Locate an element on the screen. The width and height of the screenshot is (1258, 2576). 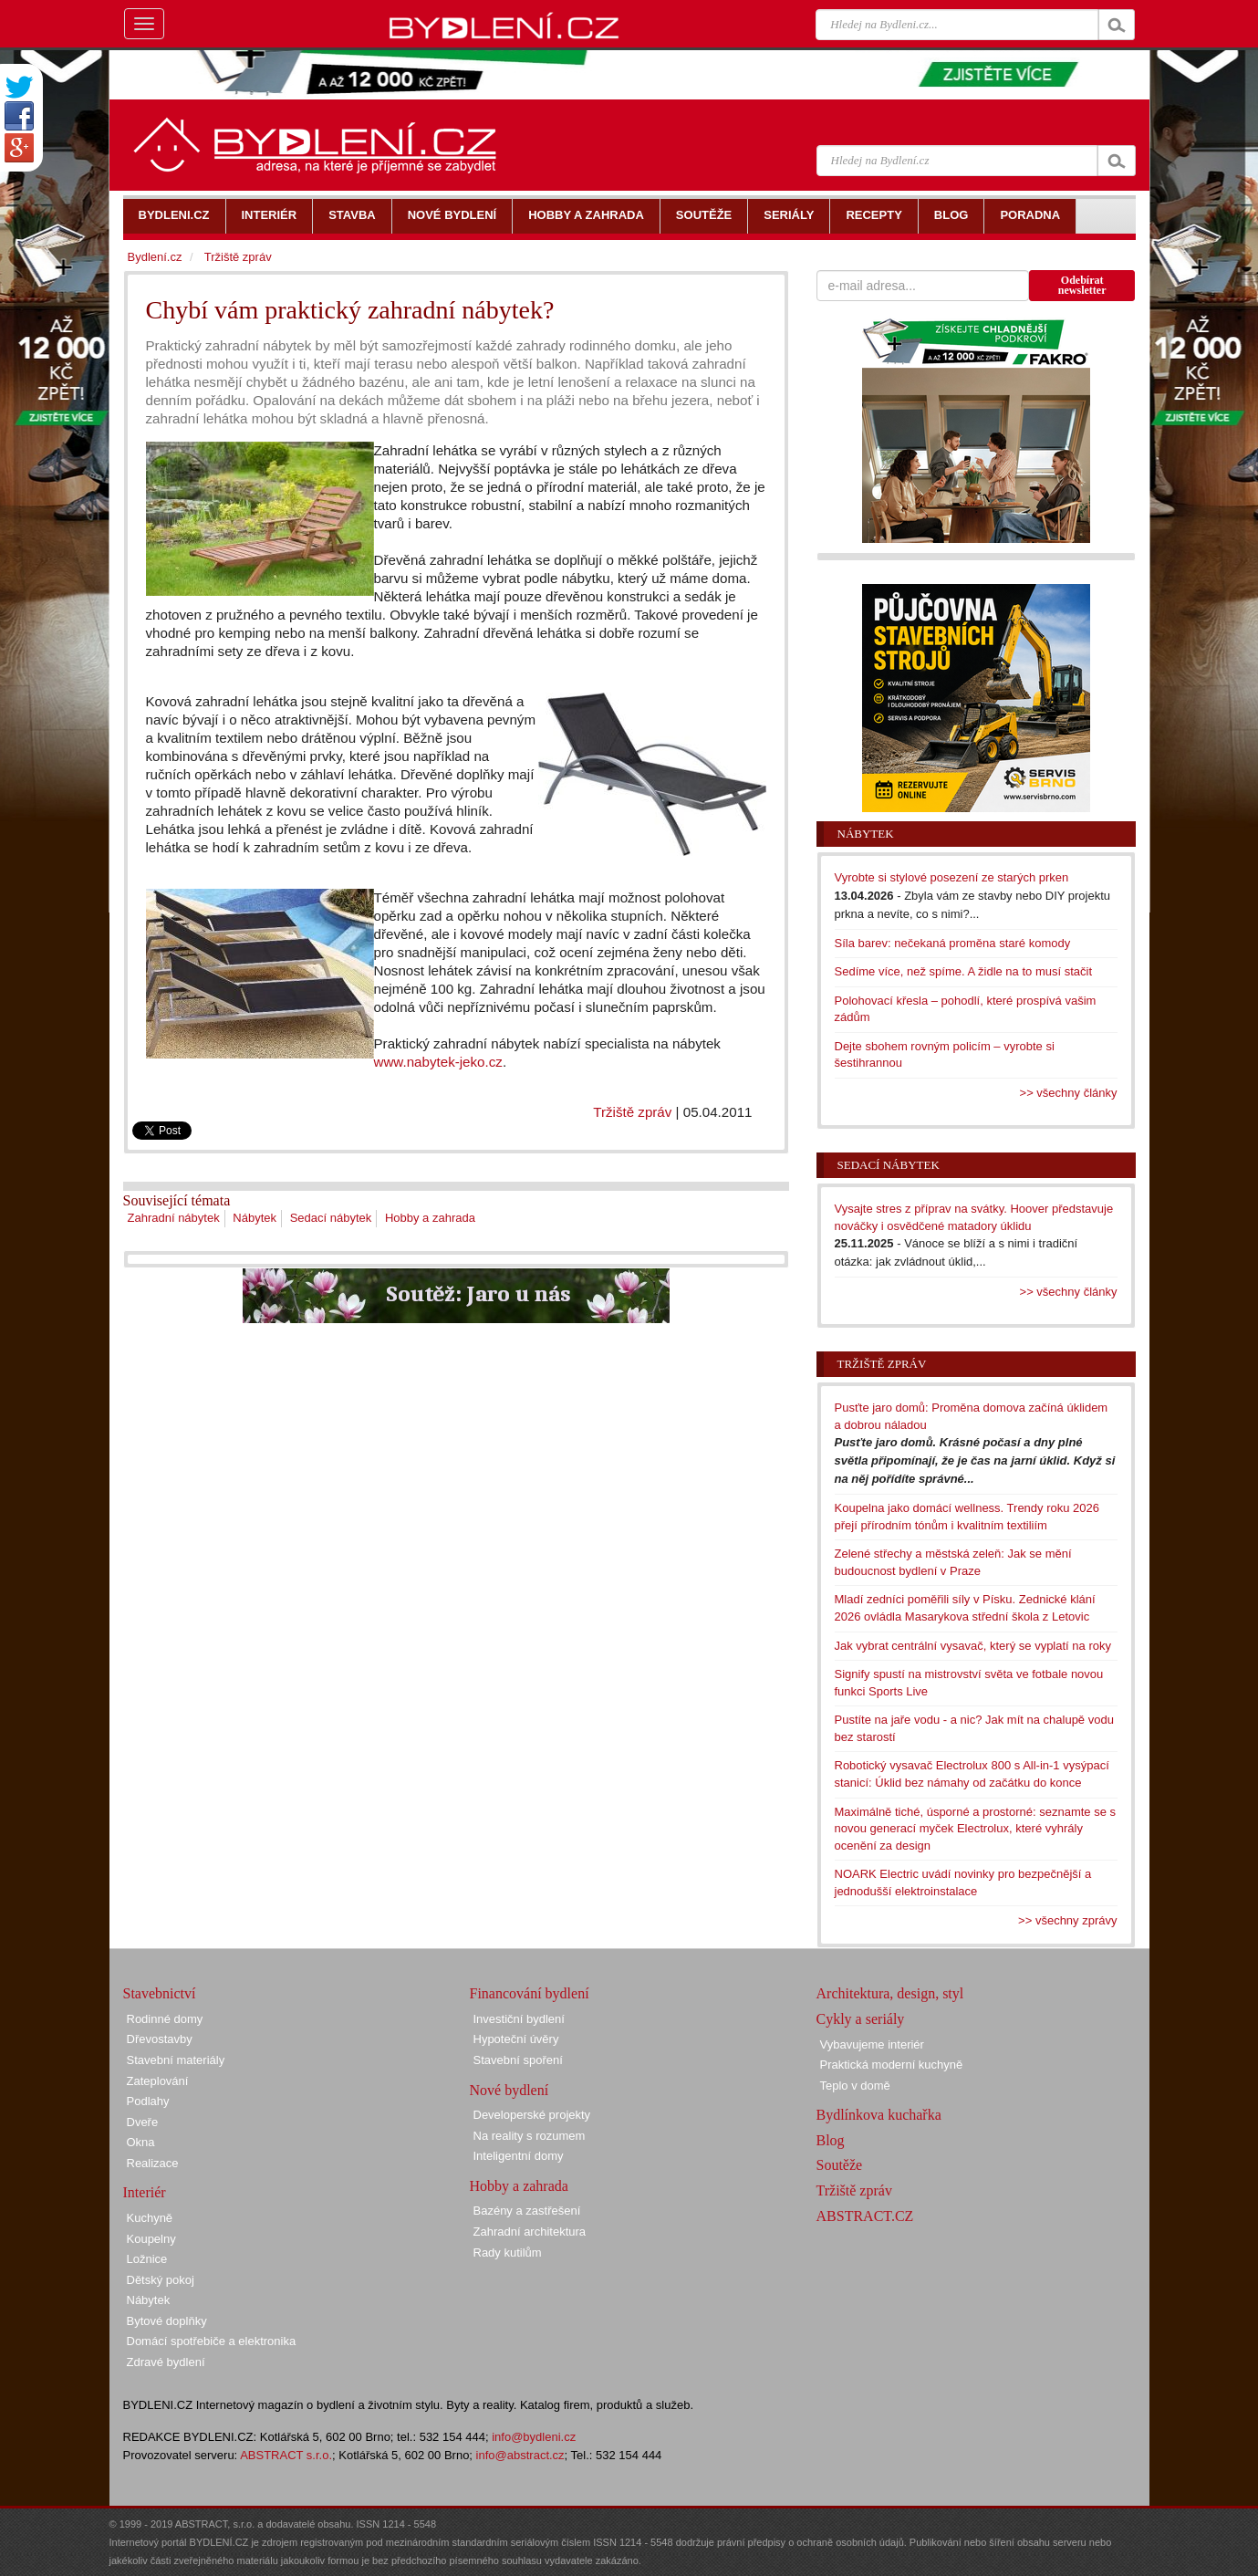
Teplo v domě is located at coordinates (855, 2085).